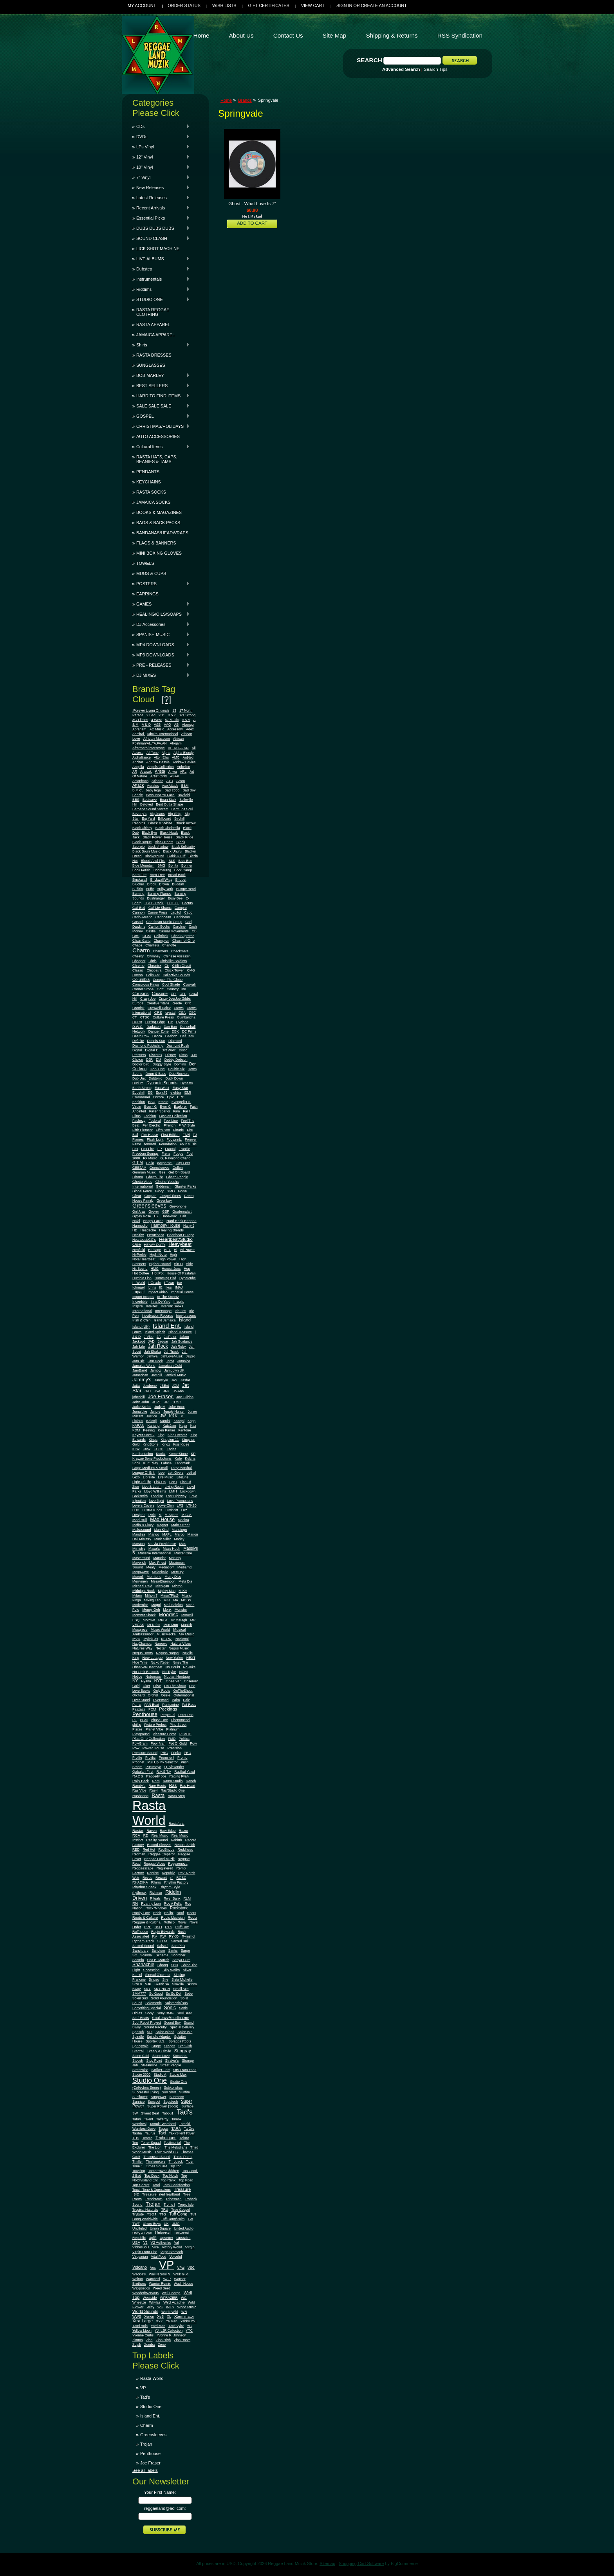 The height and width of the screenshot is (2576, 614). What do you see at coordinates (150, 1468) in the screenshot?
I see `Large Medium & Small` at bounding box center [150, 1468].